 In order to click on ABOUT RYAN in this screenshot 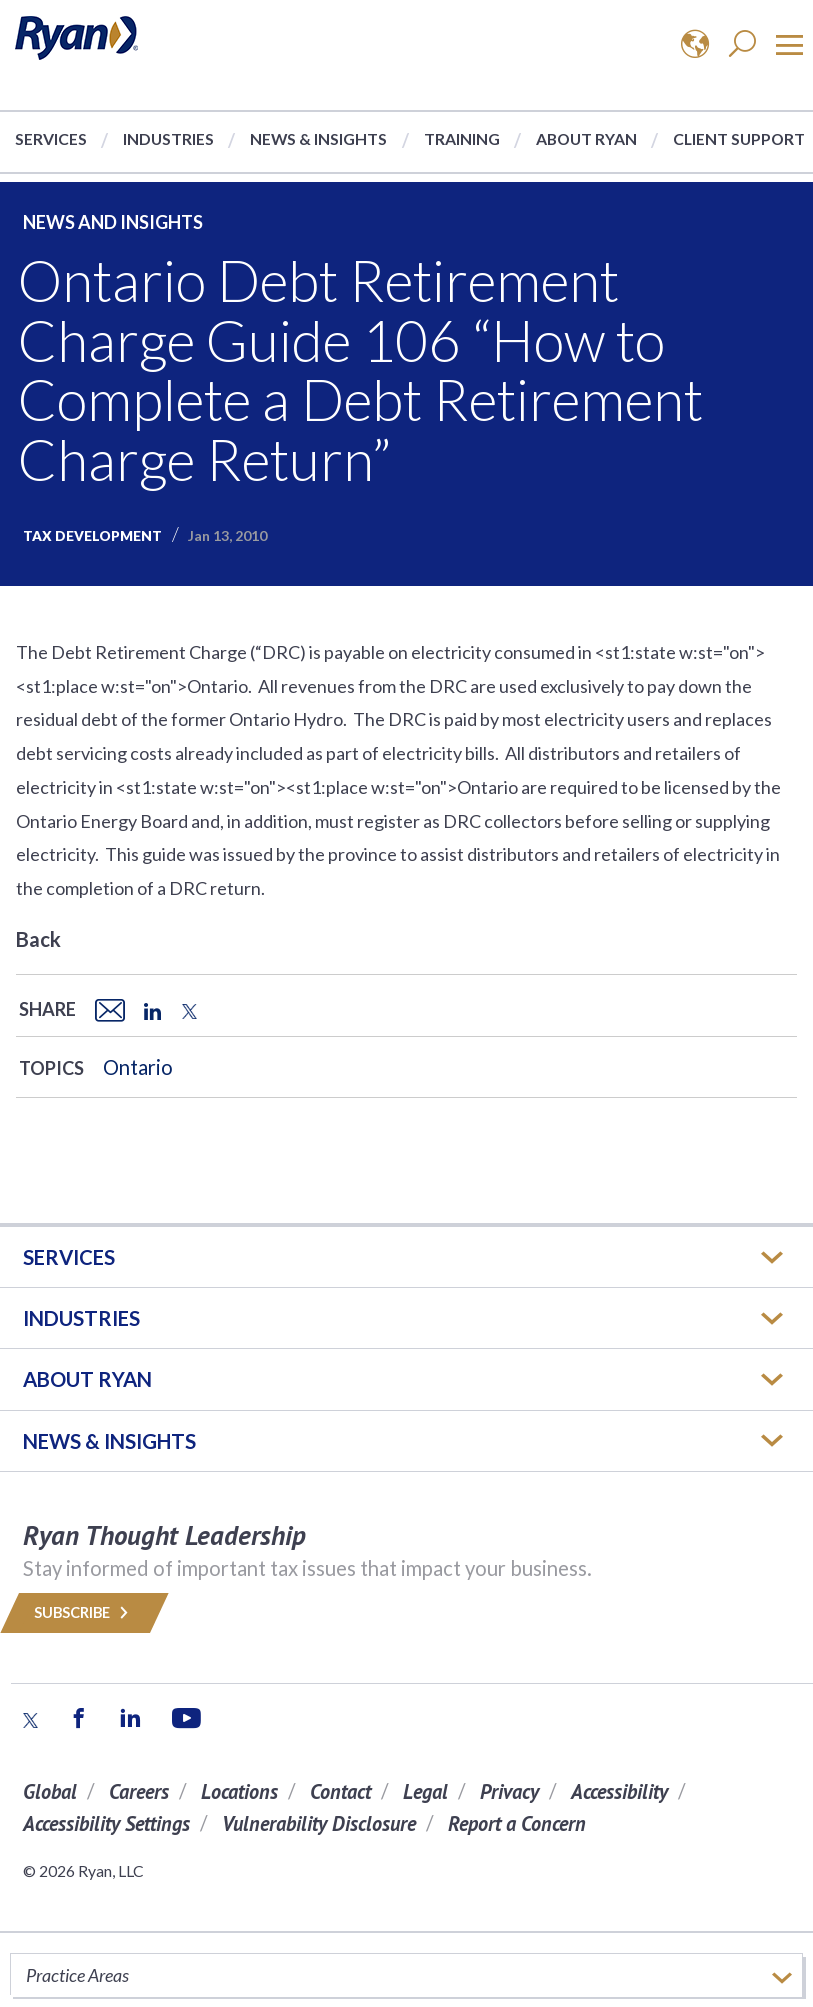, I will do `click(87, 1379)`.